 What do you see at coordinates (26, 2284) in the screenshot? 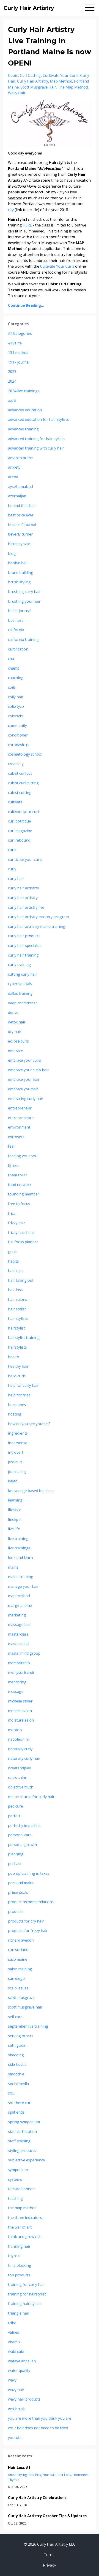
I see `training for curly hair` at bounding box center [26, 2284].